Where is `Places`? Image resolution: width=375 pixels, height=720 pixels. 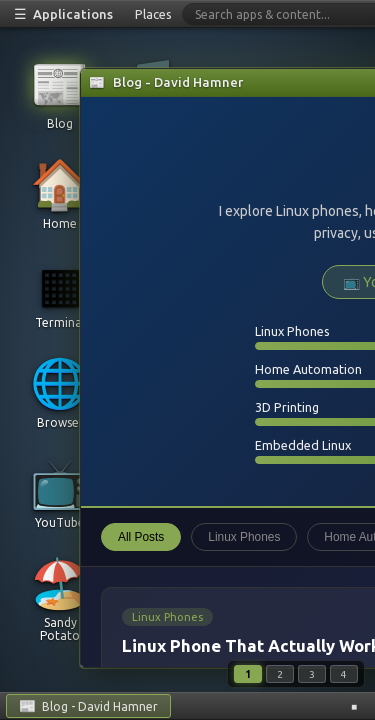
Places is located at coordinates (153, 14).